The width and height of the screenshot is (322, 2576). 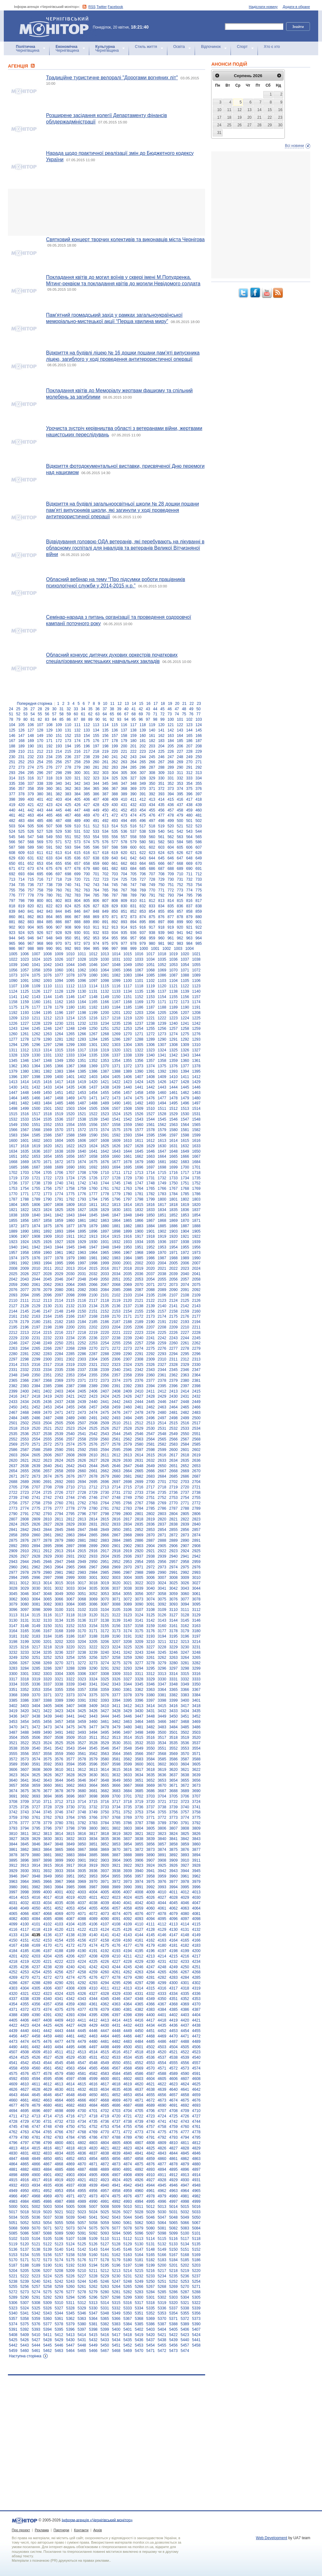 What do you see at coordinates (87, 922) in the screenshot?
I see `889` at bounding box center [87, 922].